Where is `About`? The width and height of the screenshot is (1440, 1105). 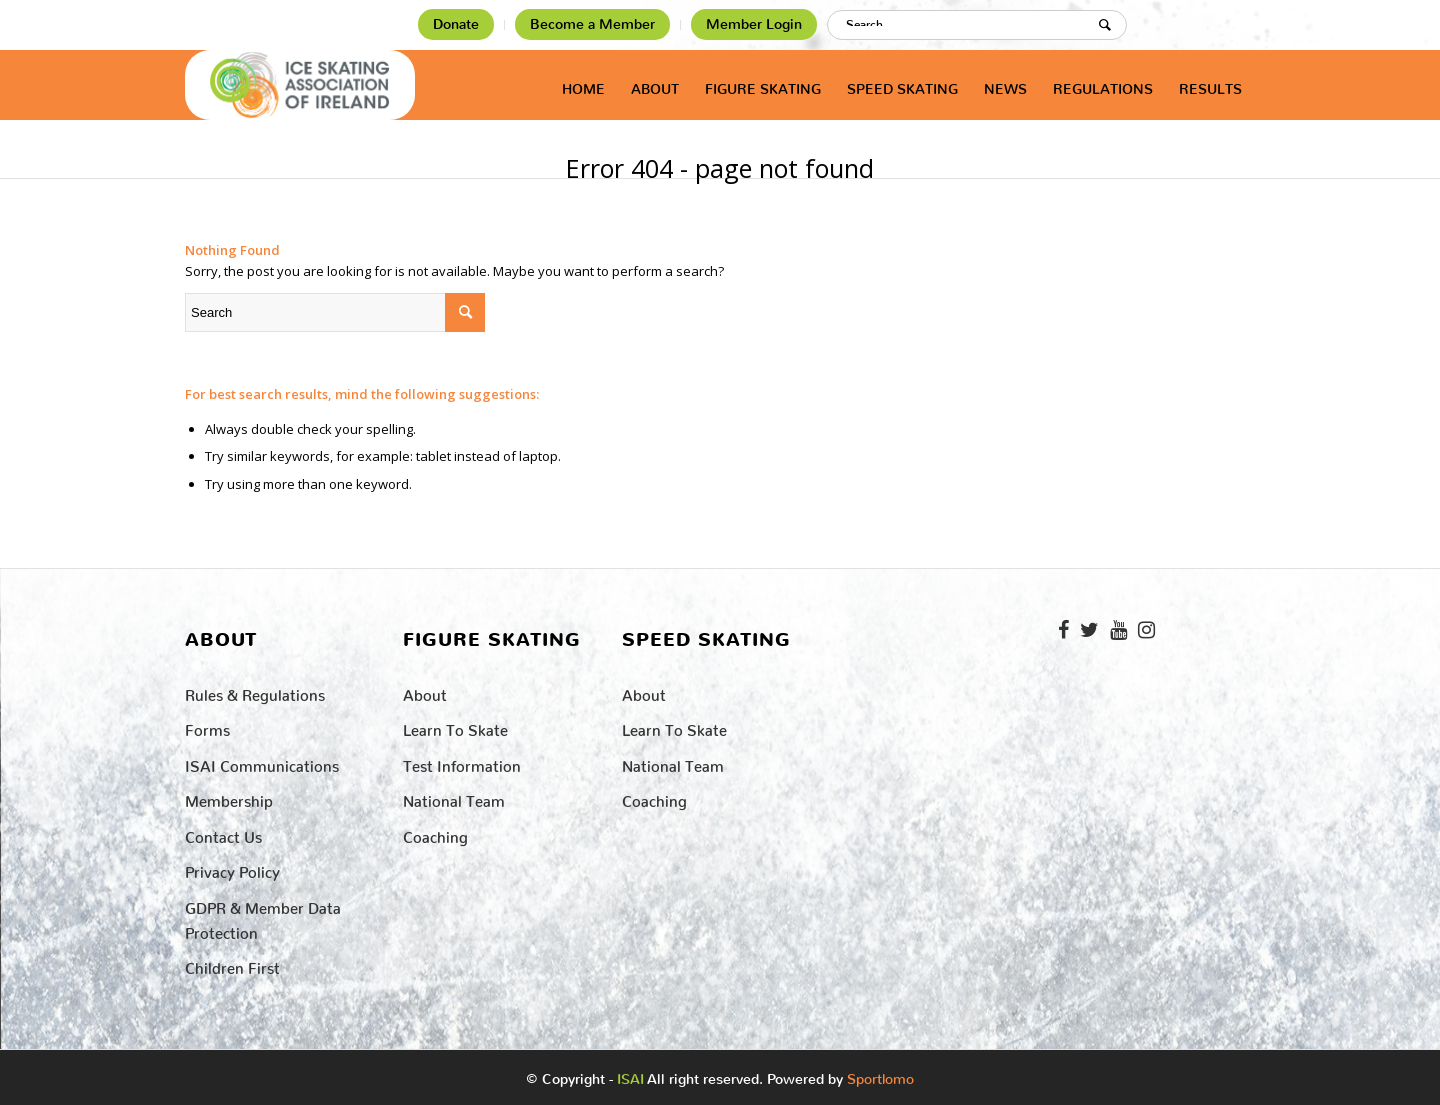 About is located at coordinates (425, 691).